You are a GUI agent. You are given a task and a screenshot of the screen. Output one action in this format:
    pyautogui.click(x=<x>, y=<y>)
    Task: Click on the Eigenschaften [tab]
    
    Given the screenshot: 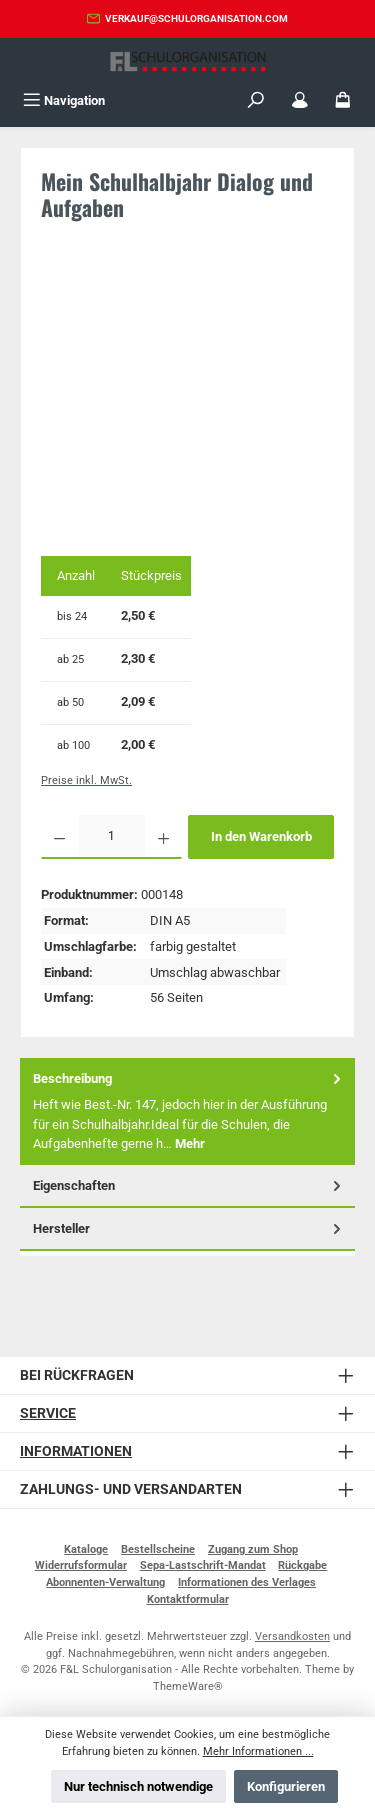 What is the action you would take?
    pyautogui.click(x=189, y=1185)
    